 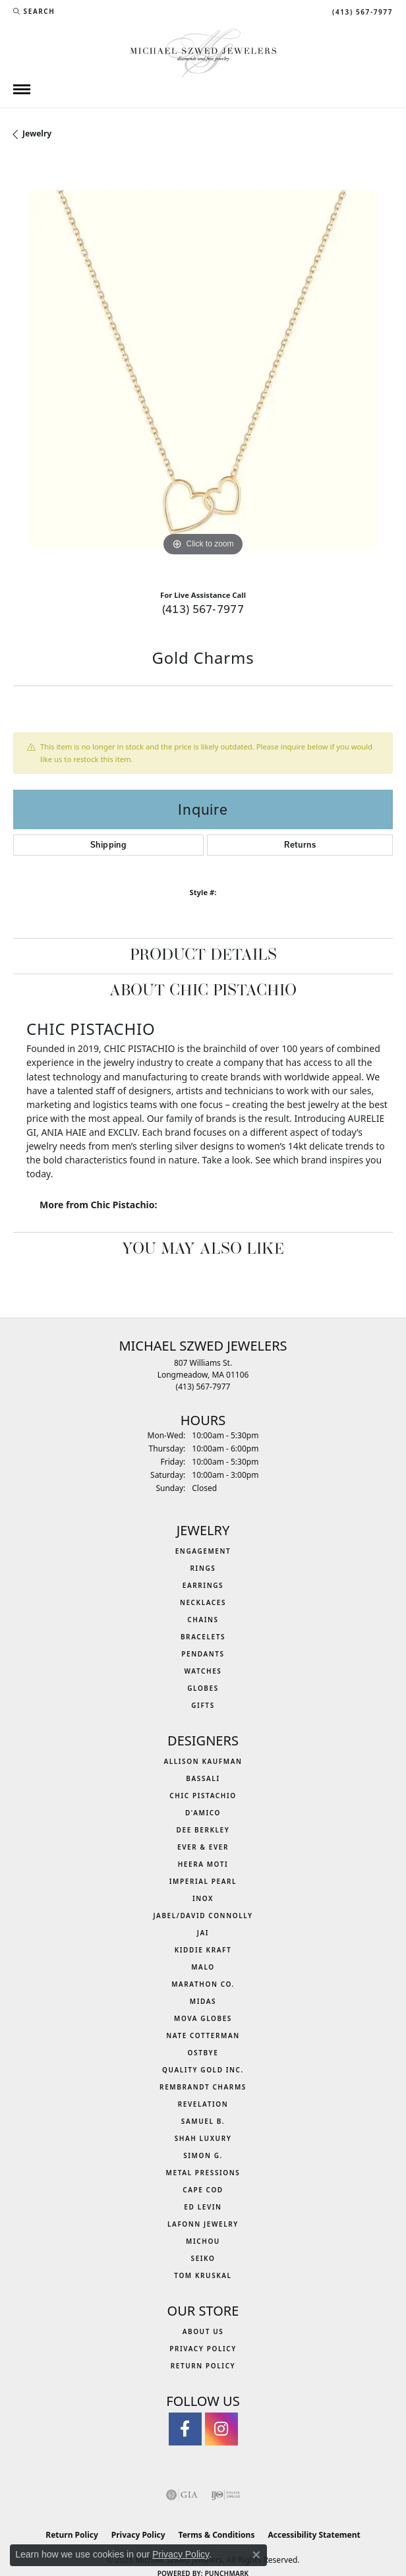 I want to click on Dee Berkley [menuitem], so click(x=203, y=1829).